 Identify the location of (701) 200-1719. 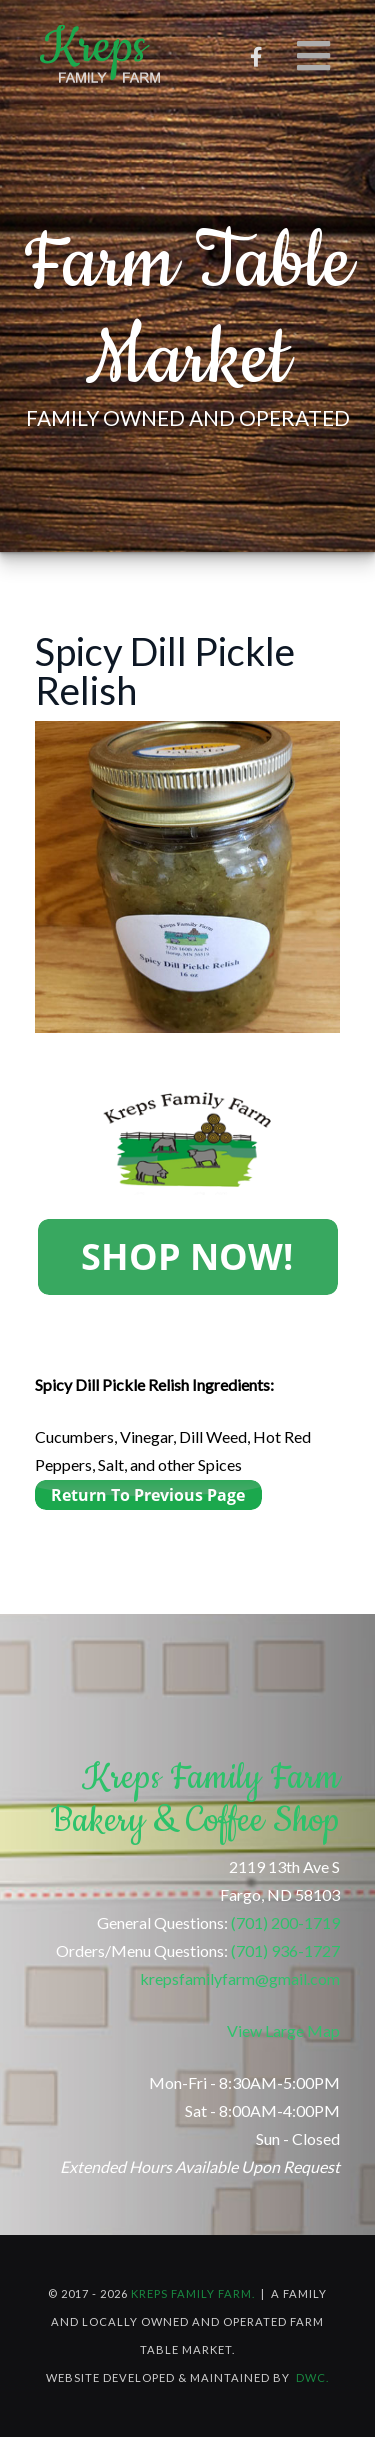
(285, 1922).